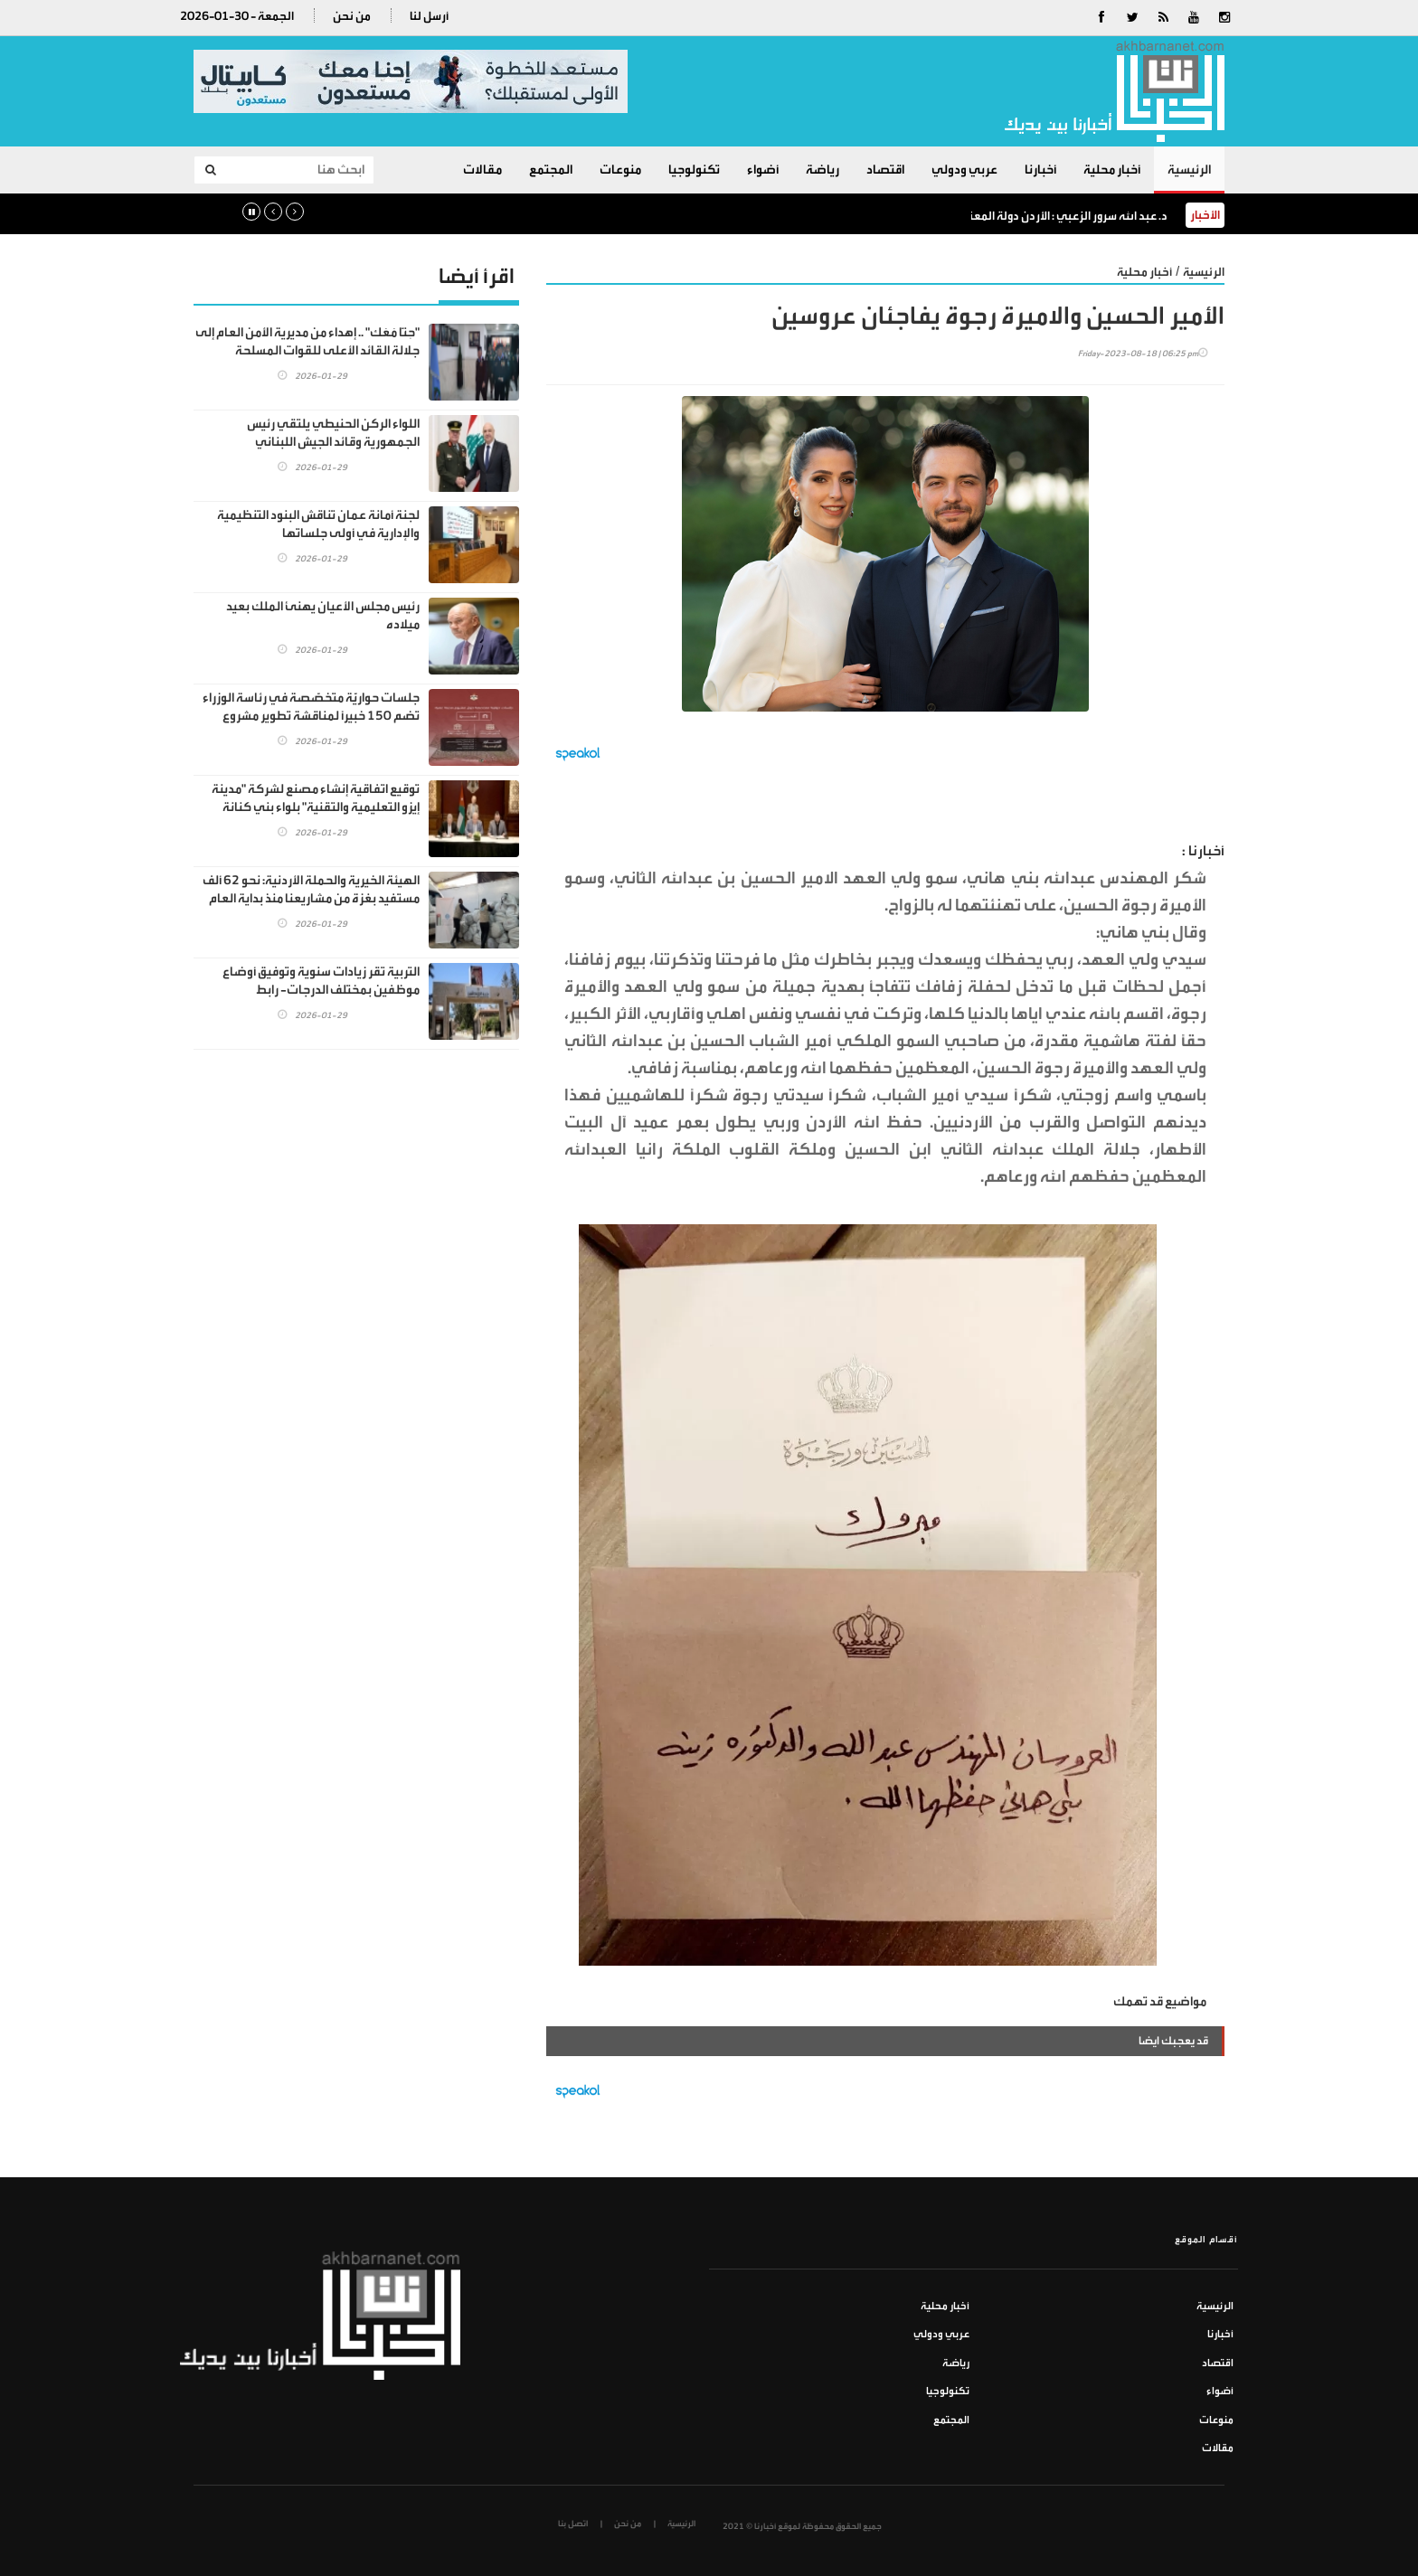 Image resolution: width=1418 pixels, height=2576 pixels. Describe the element at coordinates (311, 715) in the screenshot. I see `جلسات حواريَّة متخصّصة في رئاسة الوزراء تضم 150 خبيراً لمناقشة تطوير مشروع مدينة عمرة` at that location.